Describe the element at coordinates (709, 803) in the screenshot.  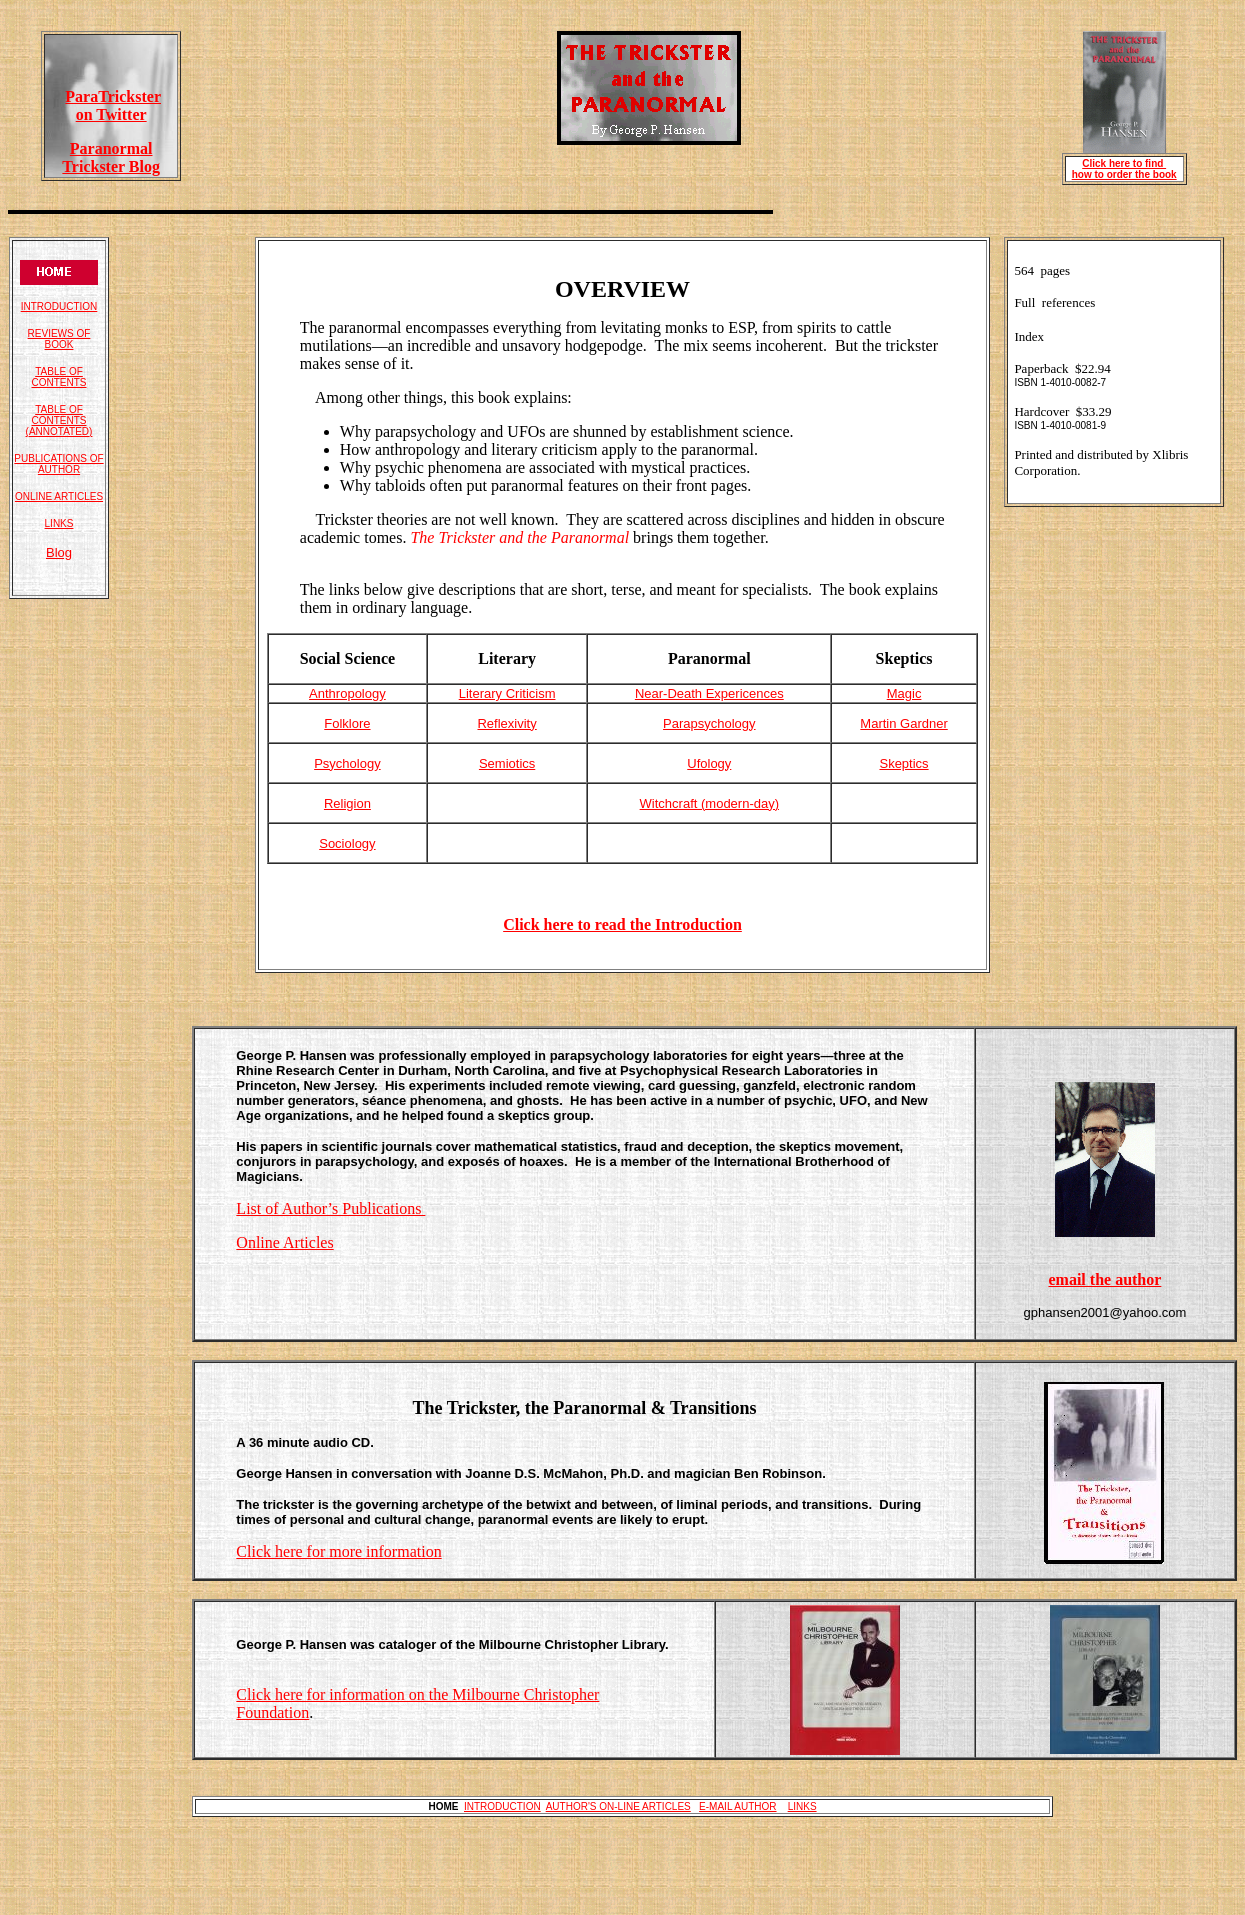
I see `Witchcraft (modern-day)` at that location.